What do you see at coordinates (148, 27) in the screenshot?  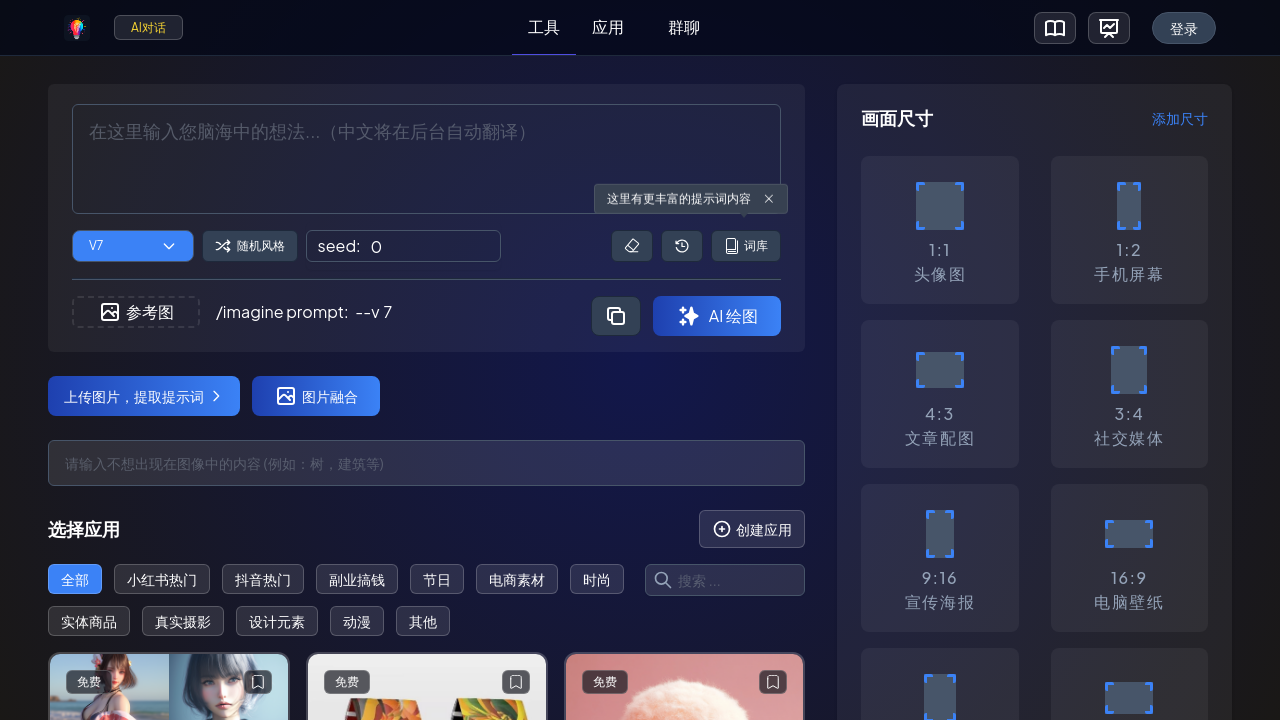 I see `AI对话` at bounding box center [148, 27].